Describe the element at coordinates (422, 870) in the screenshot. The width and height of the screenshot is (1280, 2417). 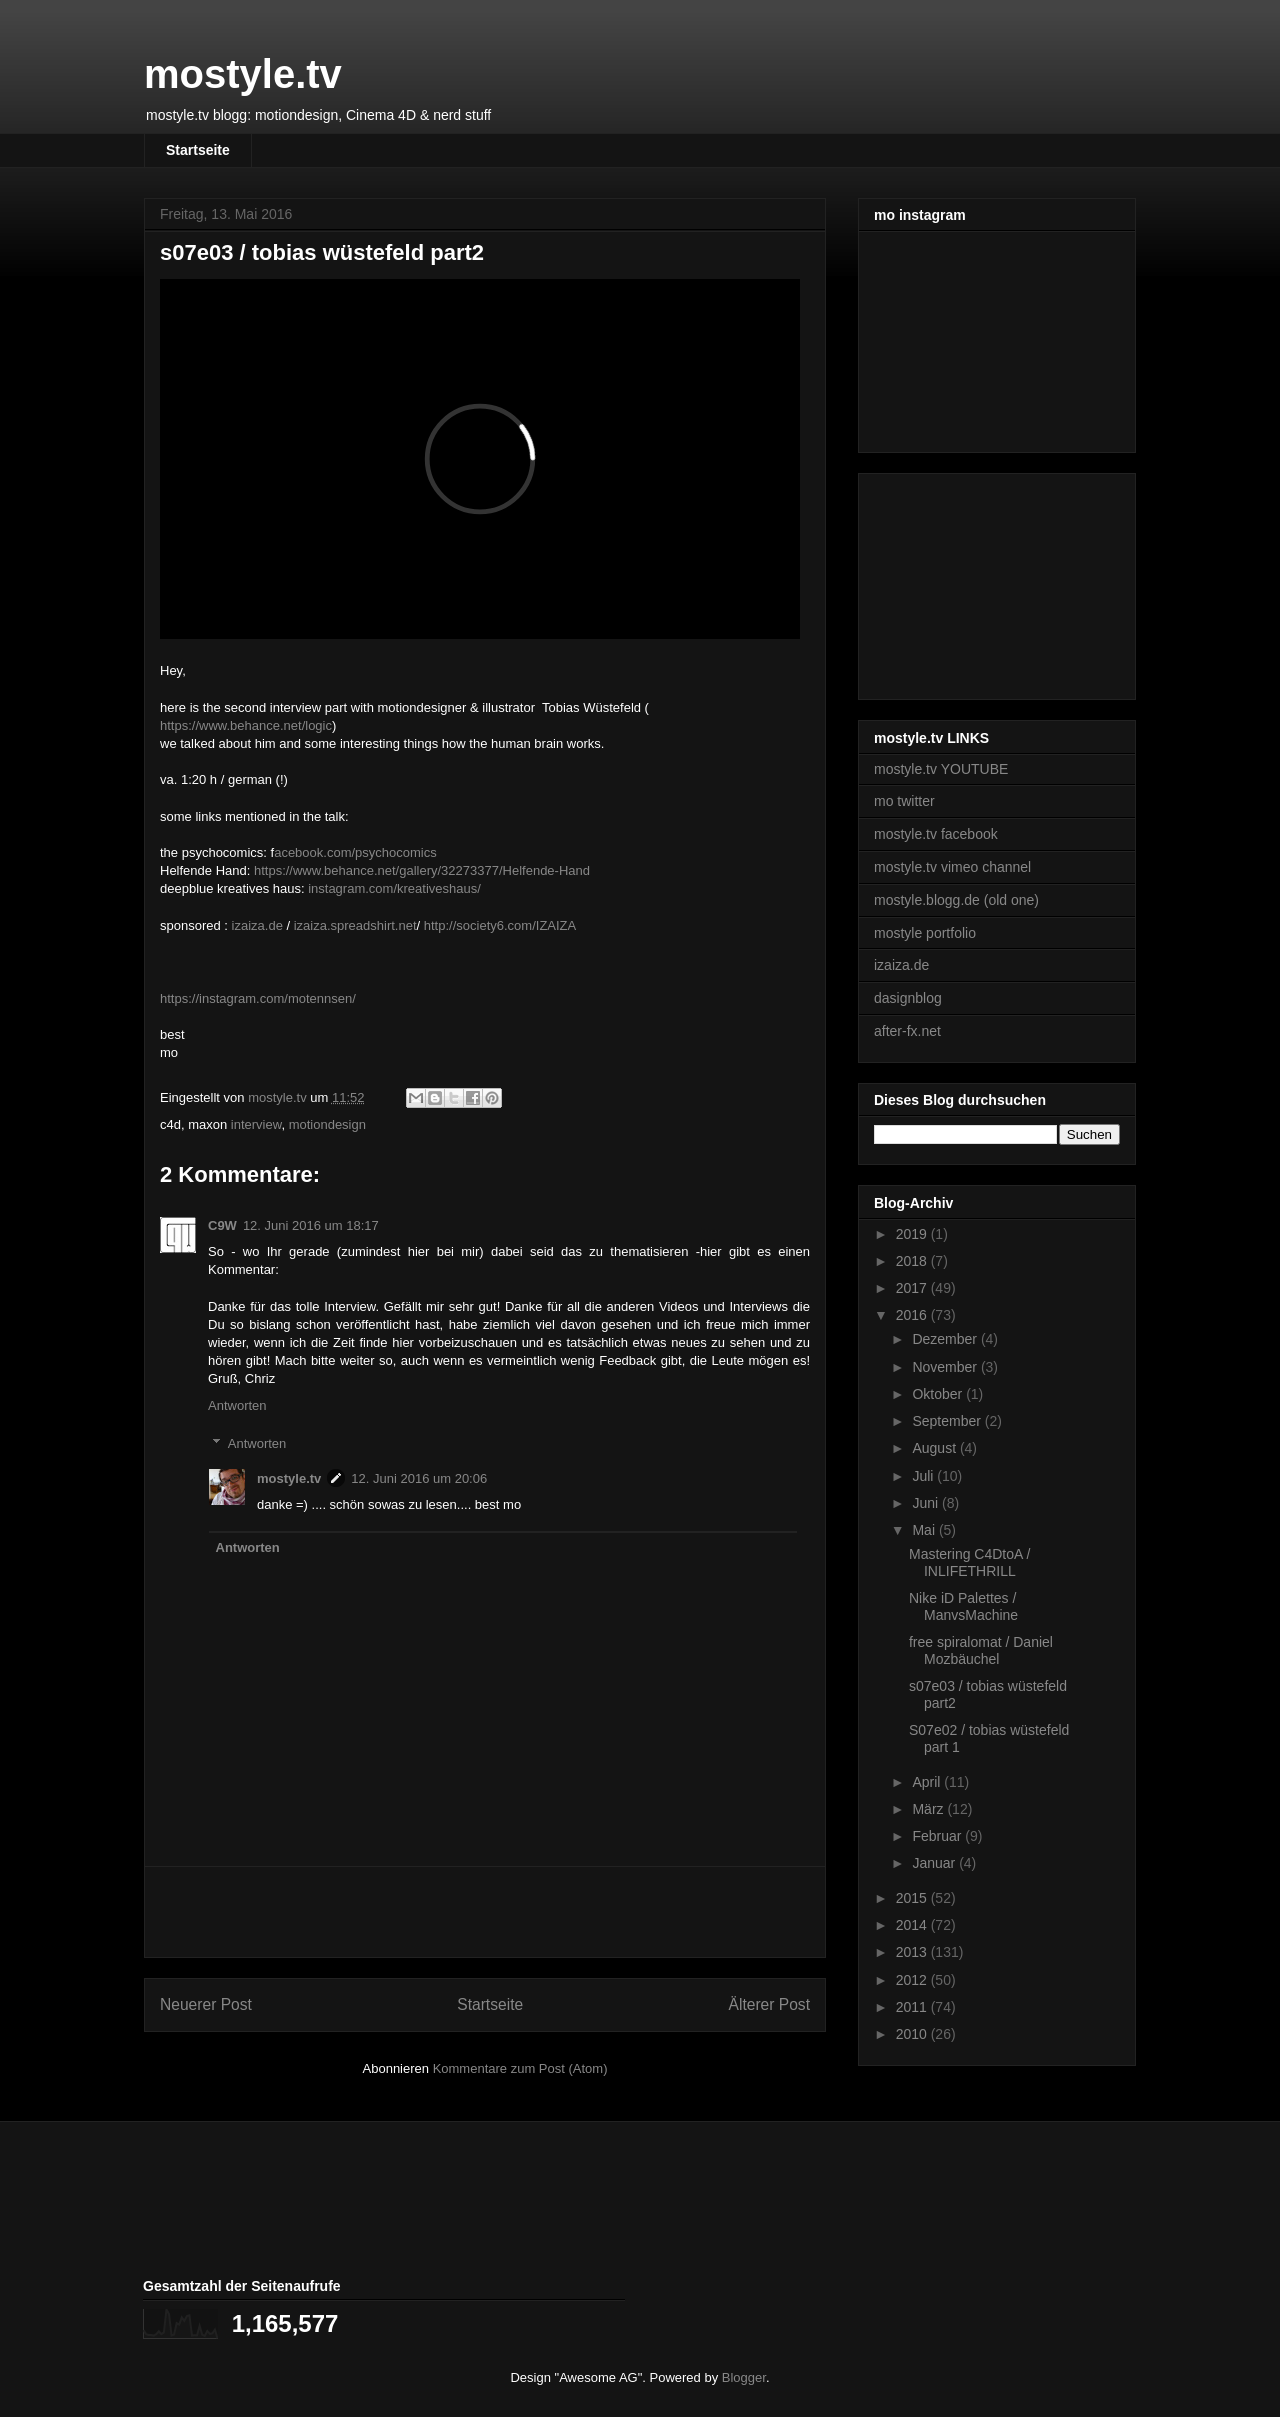
I see `https://www.behance.net/gallery/32273377/Helfende-Hand` at that location.